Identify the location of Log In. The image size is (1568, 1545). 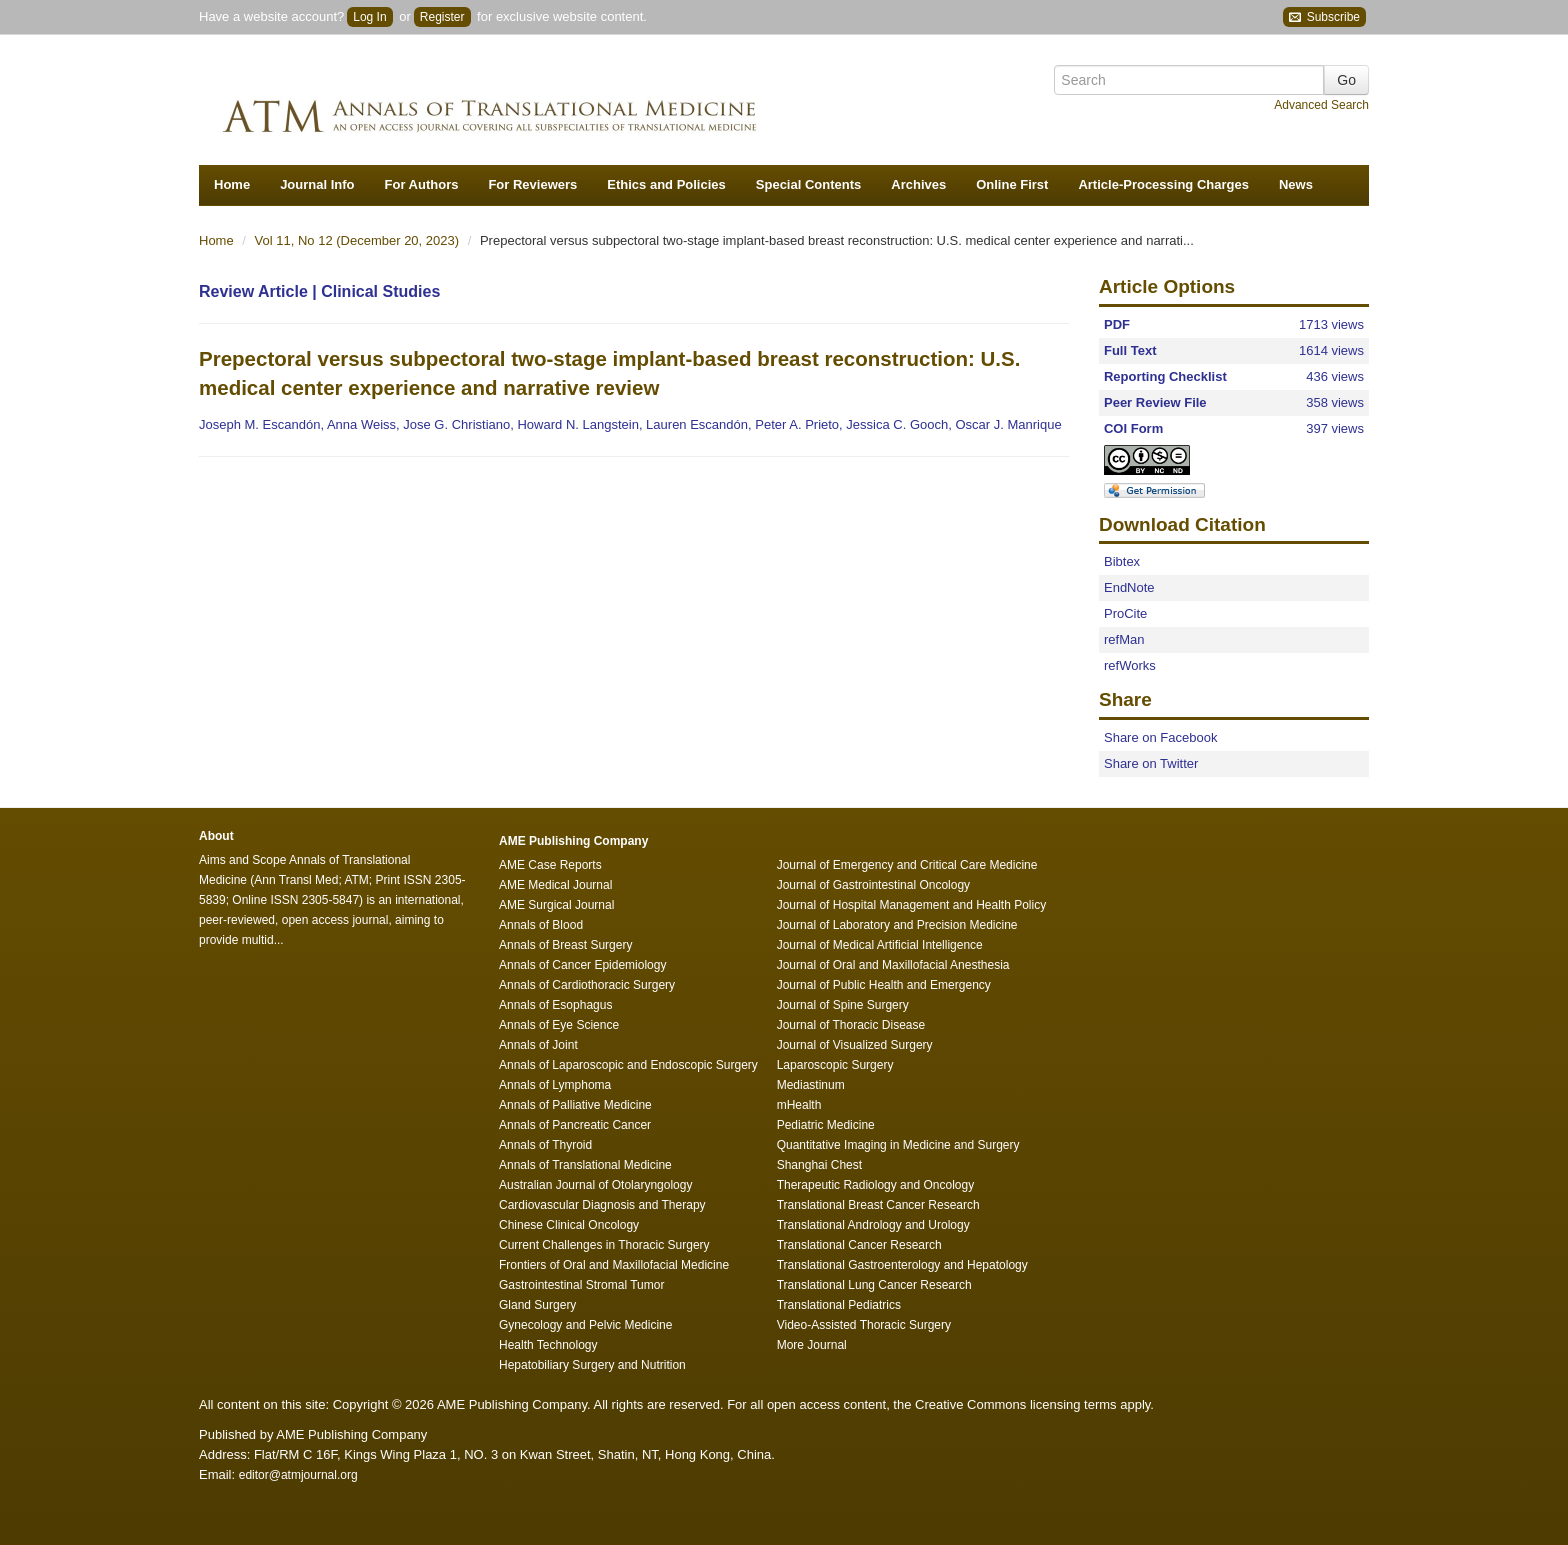
(369, 17).